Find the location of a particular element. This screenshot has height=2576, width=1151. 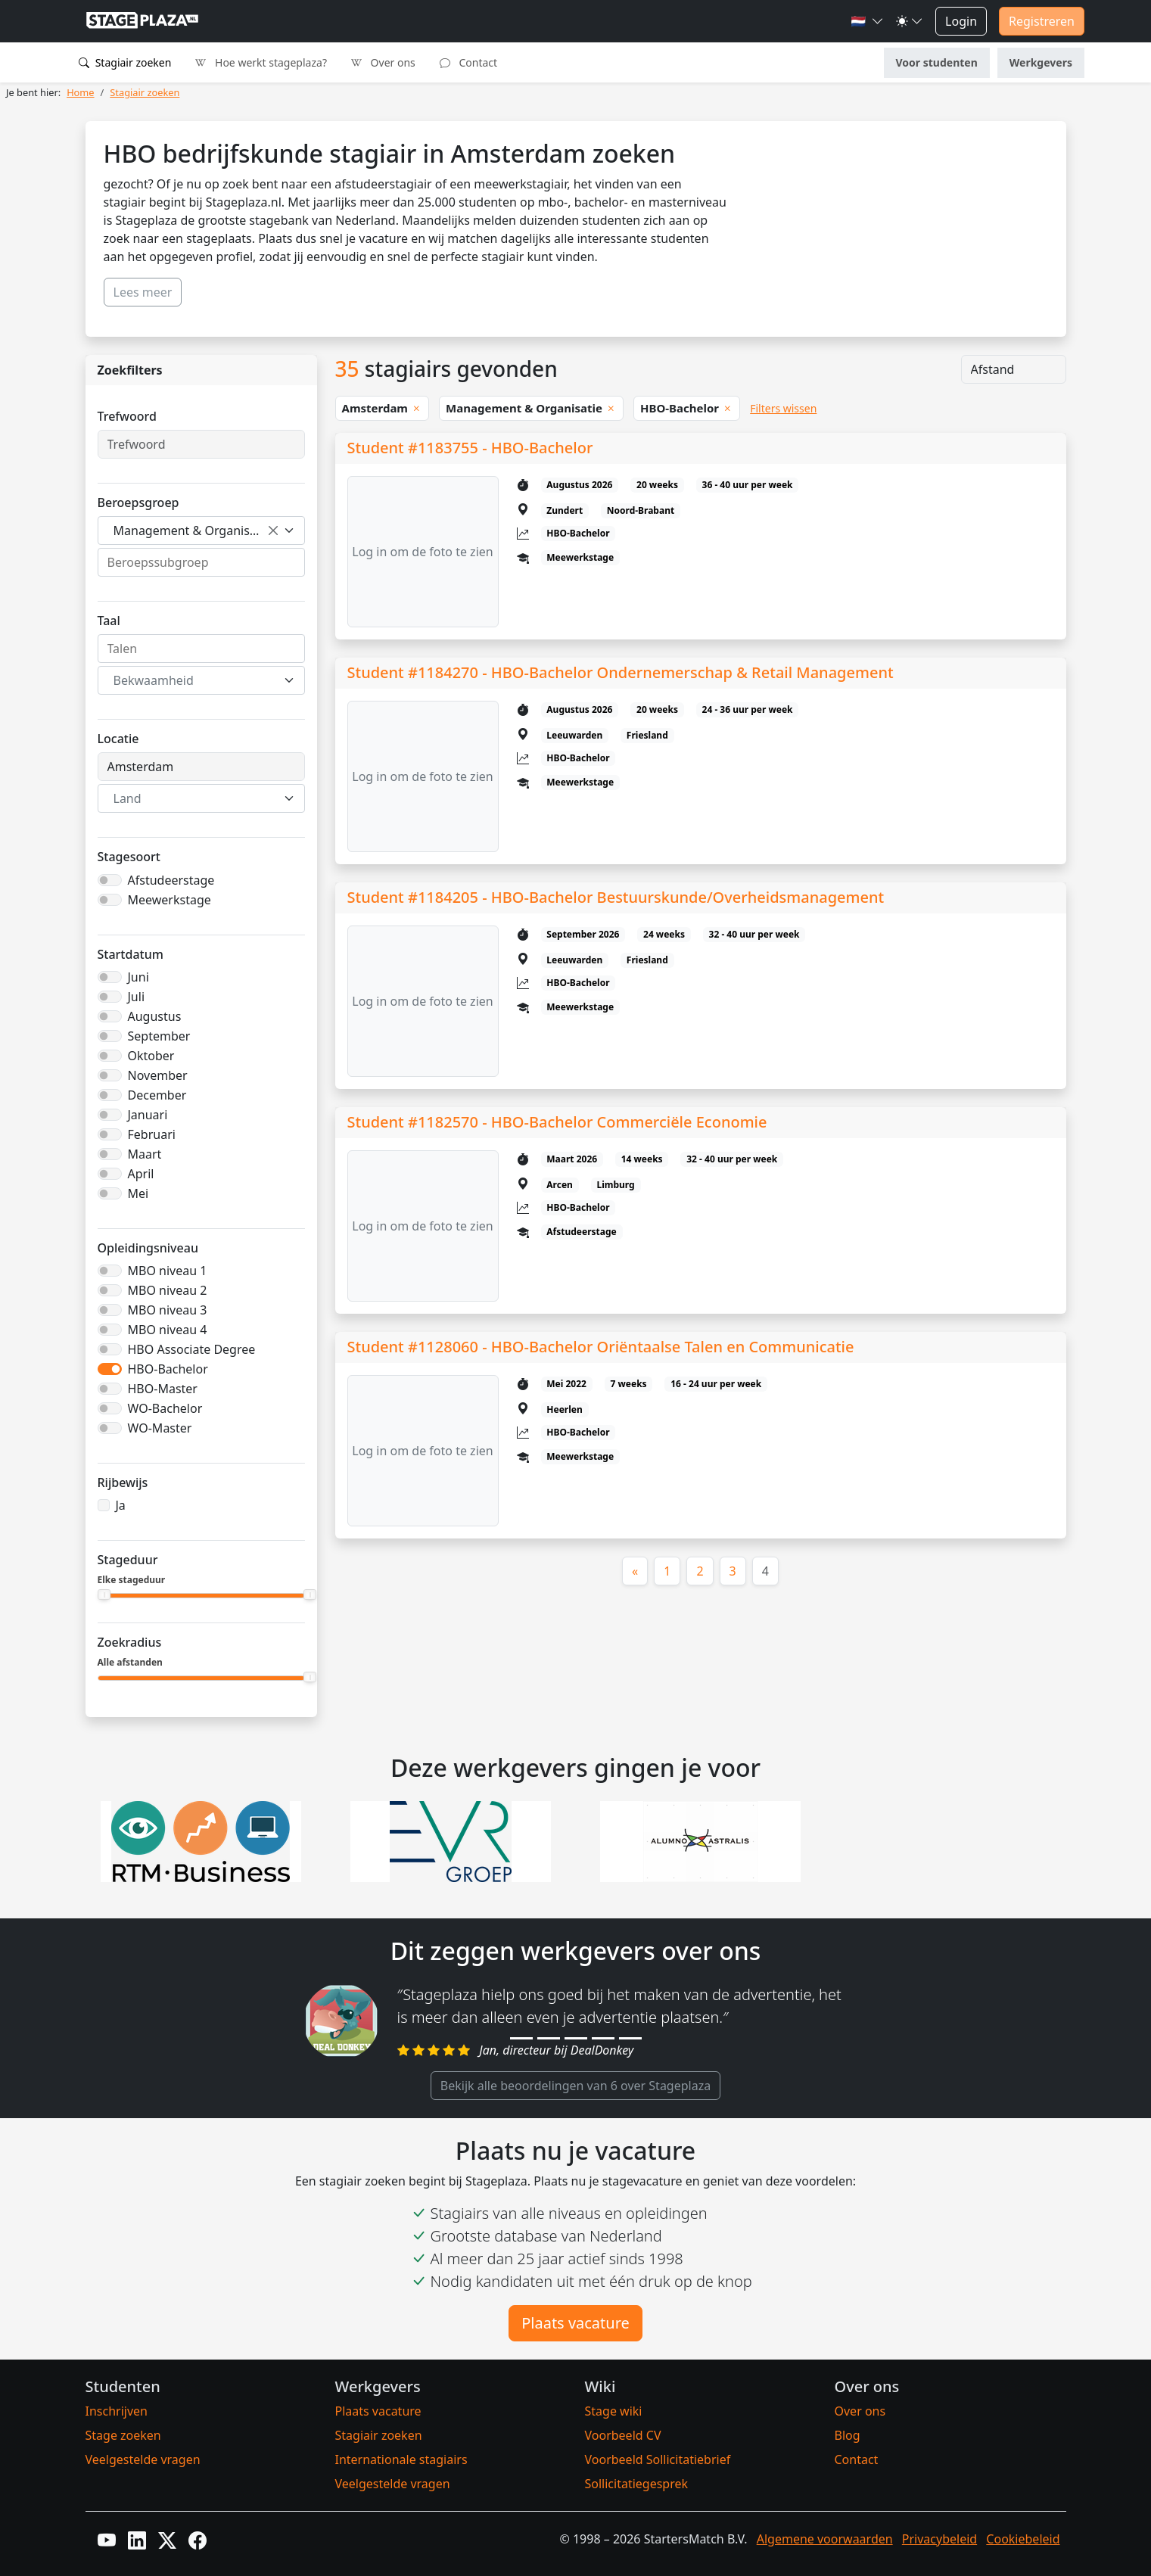

Veelgestelde vragen is located at coordinates (143, 2459).